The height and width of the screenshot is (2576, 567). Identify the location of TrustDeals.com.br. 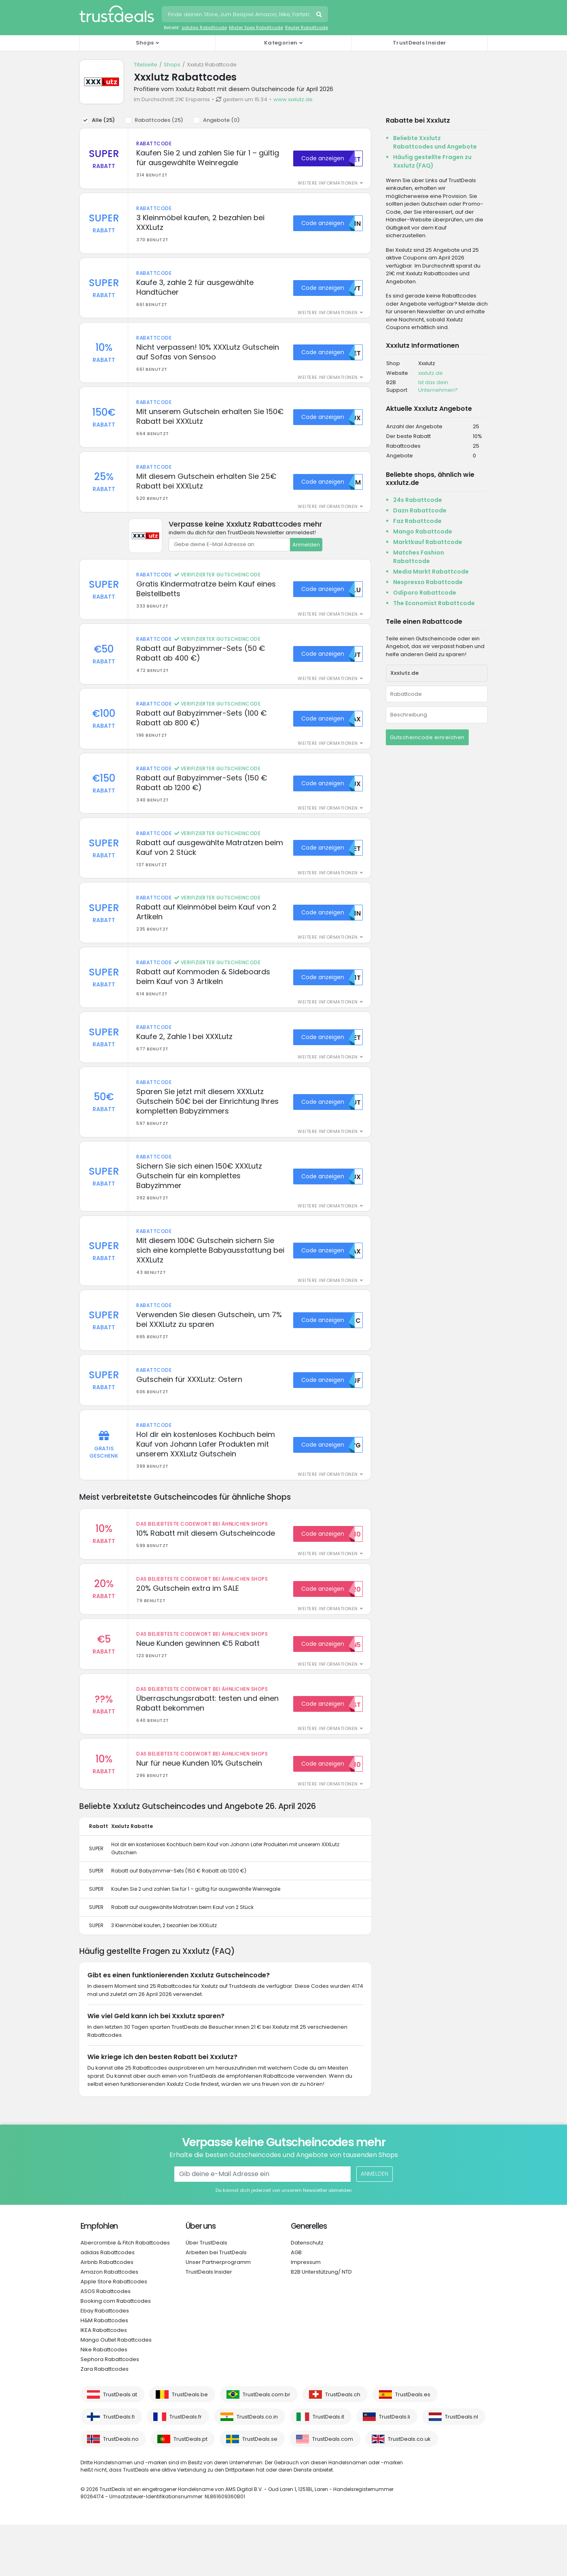
(266, 2446).